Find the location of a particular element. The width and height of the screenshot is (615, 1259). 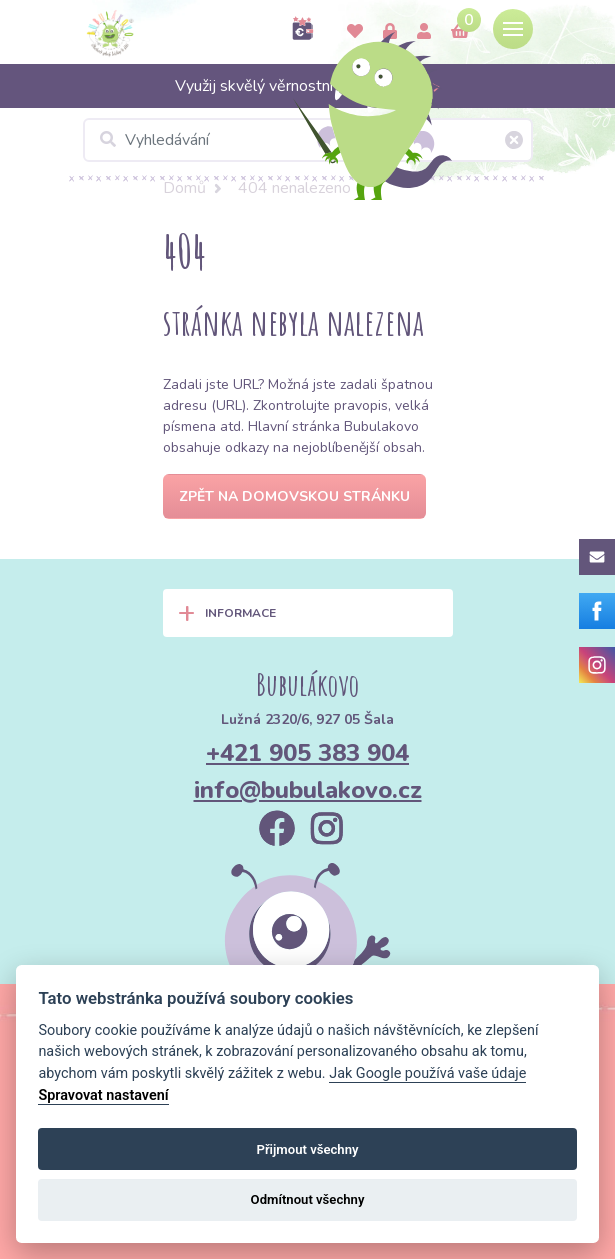

Spravovat nastavení is located at coordinates (103, 1095).